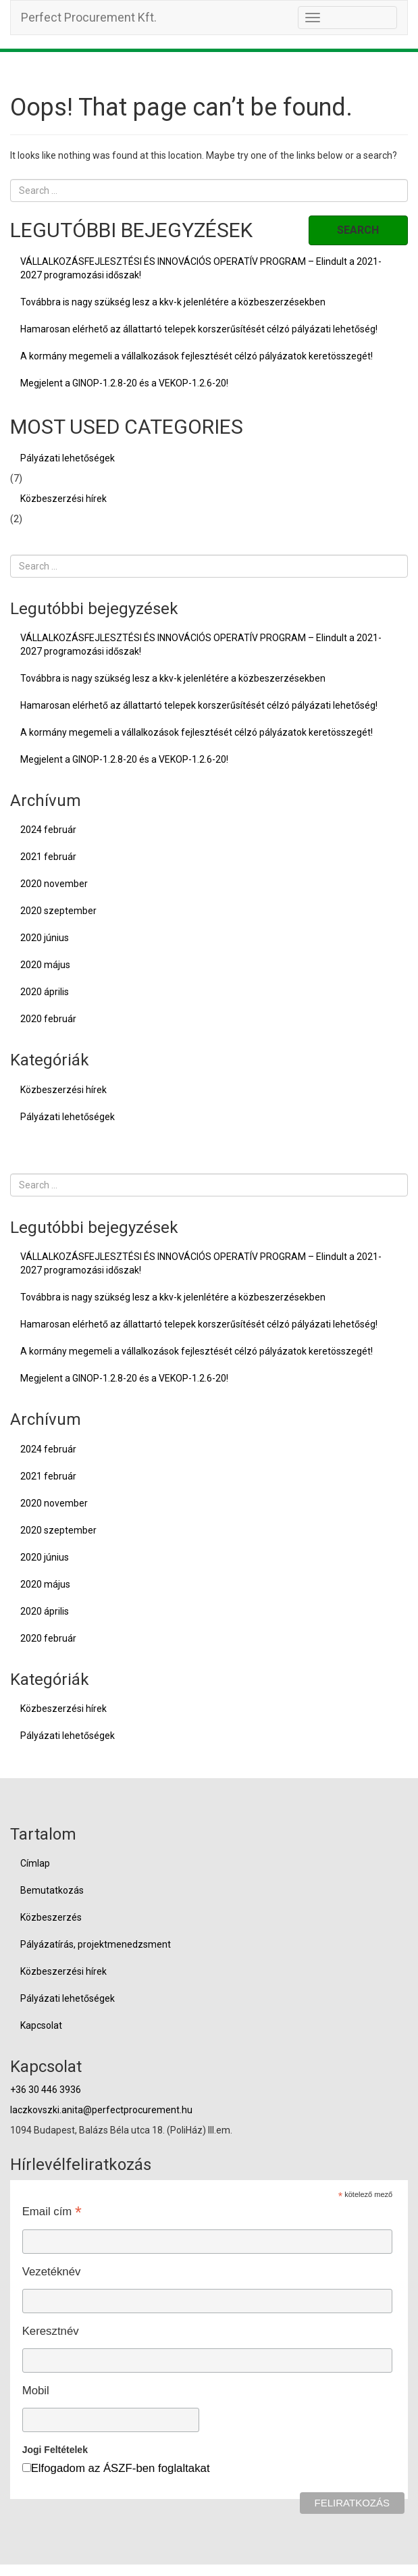 Image resolution: width=418 pixels, height=2576 pixels. What do you see at coordinates (44, 991) in the screenshot?
I see `2020 április` at bounding box center [44, 991].